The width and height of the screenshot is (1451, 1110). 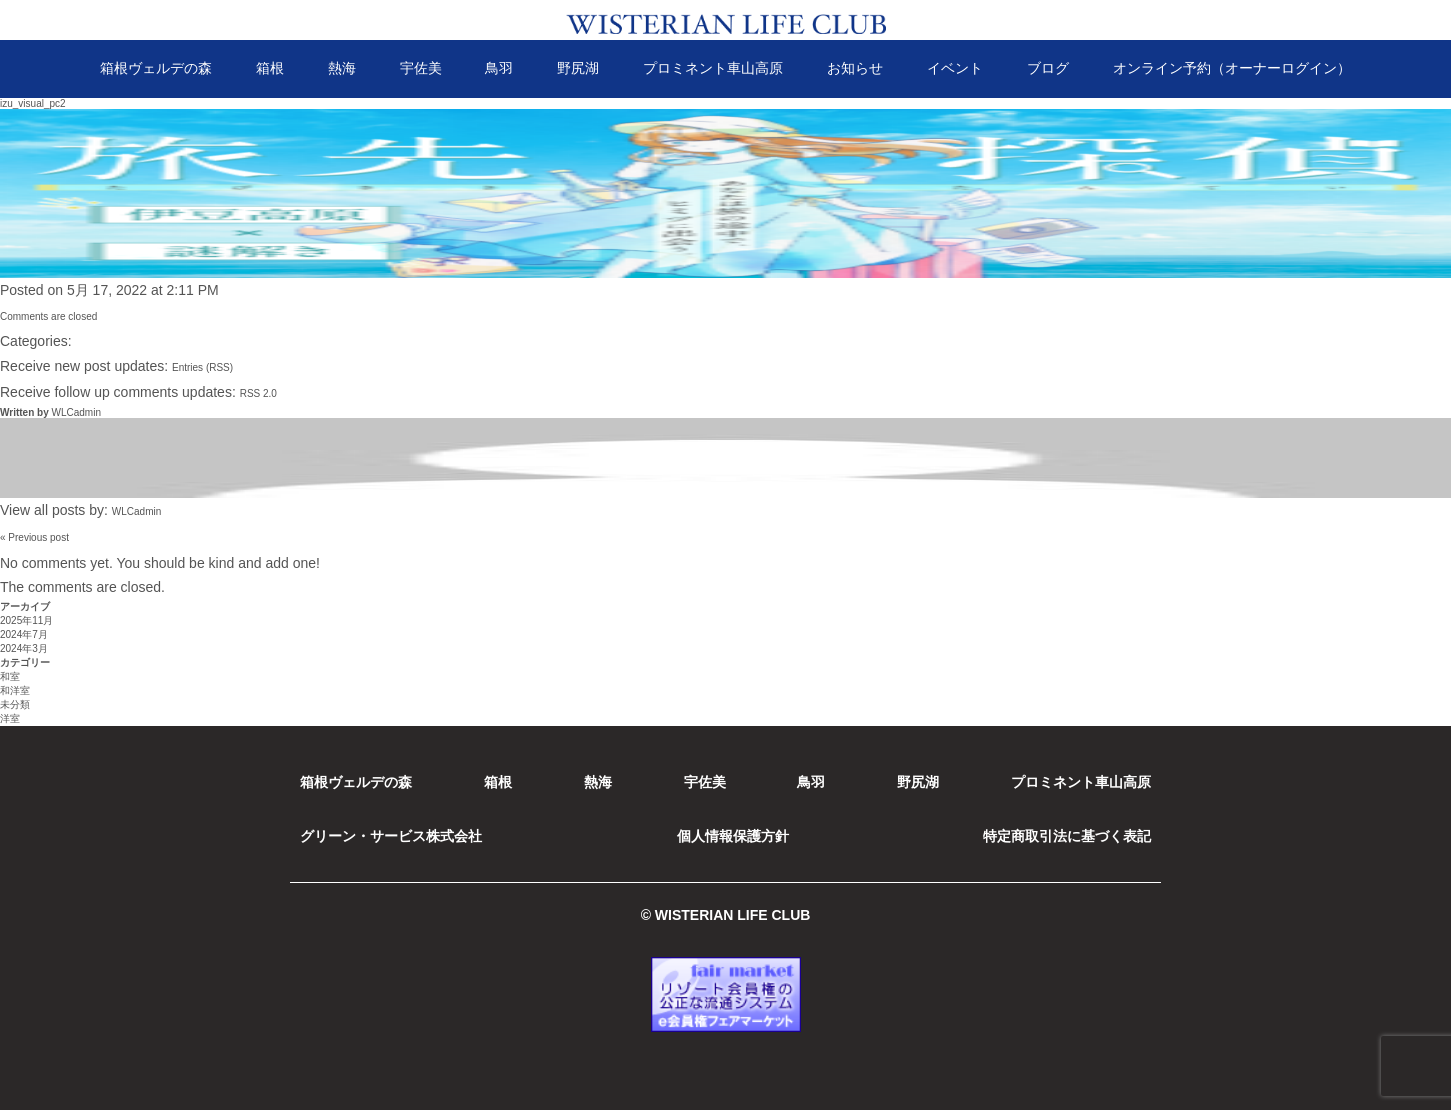 I want to click on グリーン・サービス株式会社, so click(x=391, y=836).